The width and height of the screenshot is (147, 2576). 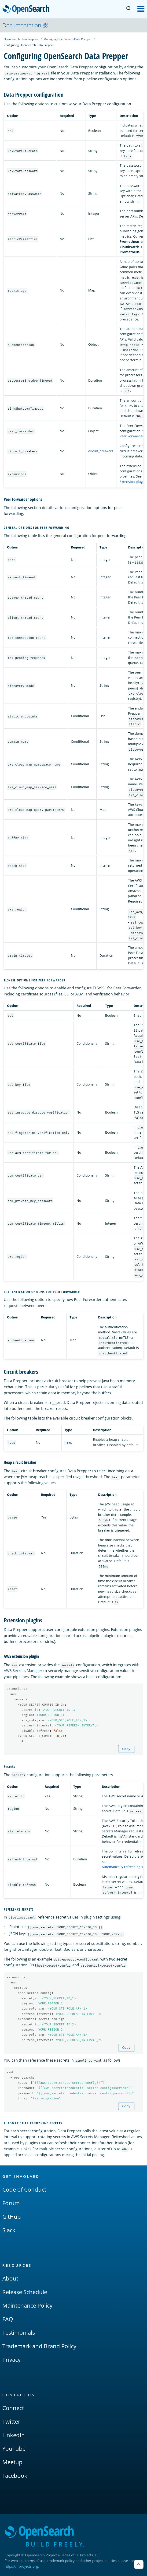 I want to click on Release Schedule, so click(x=24, y=2292).